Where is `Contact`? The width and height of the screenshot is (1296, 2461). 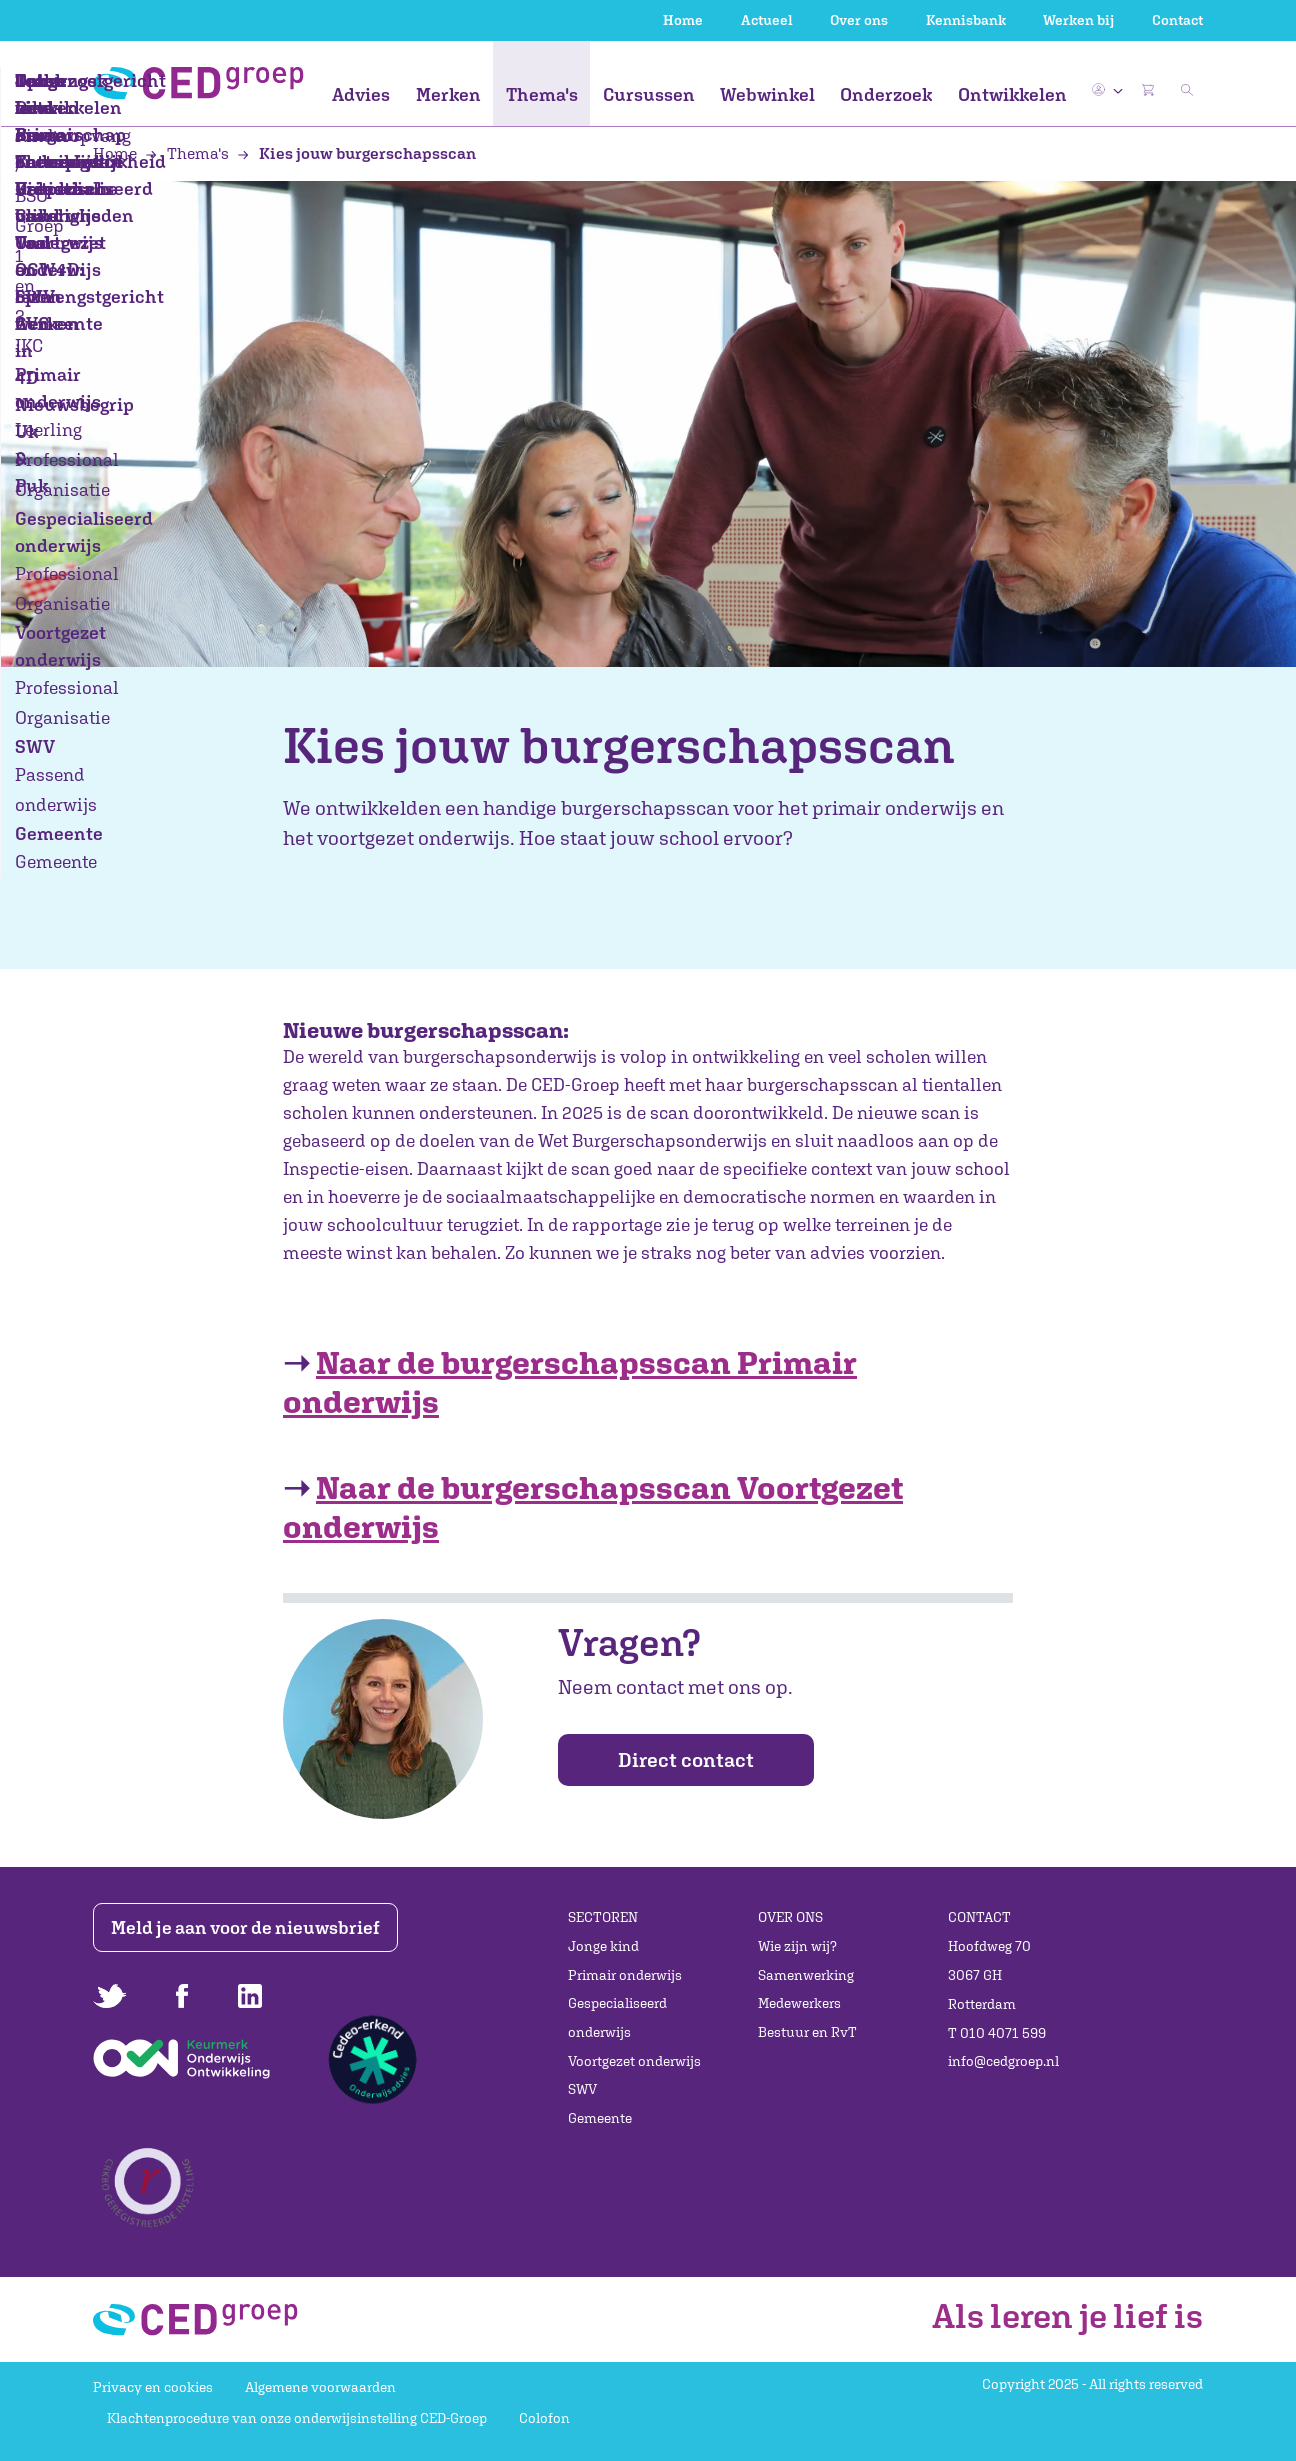 Contact is located at coordinates (1177, 20).